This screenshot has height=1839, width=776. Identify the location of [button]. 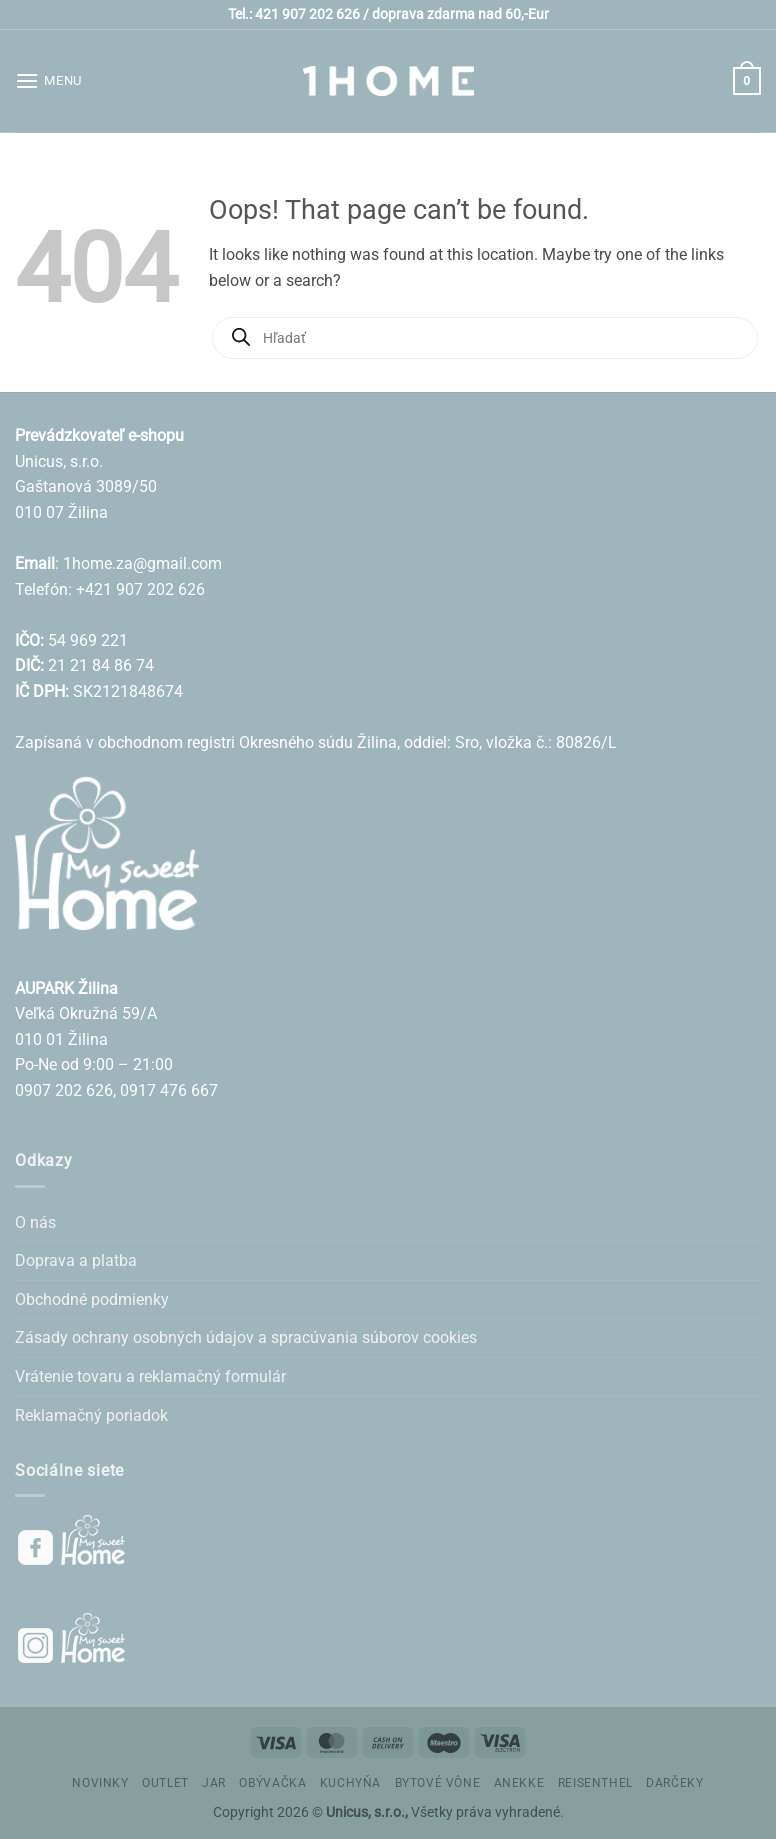
(48, 80).